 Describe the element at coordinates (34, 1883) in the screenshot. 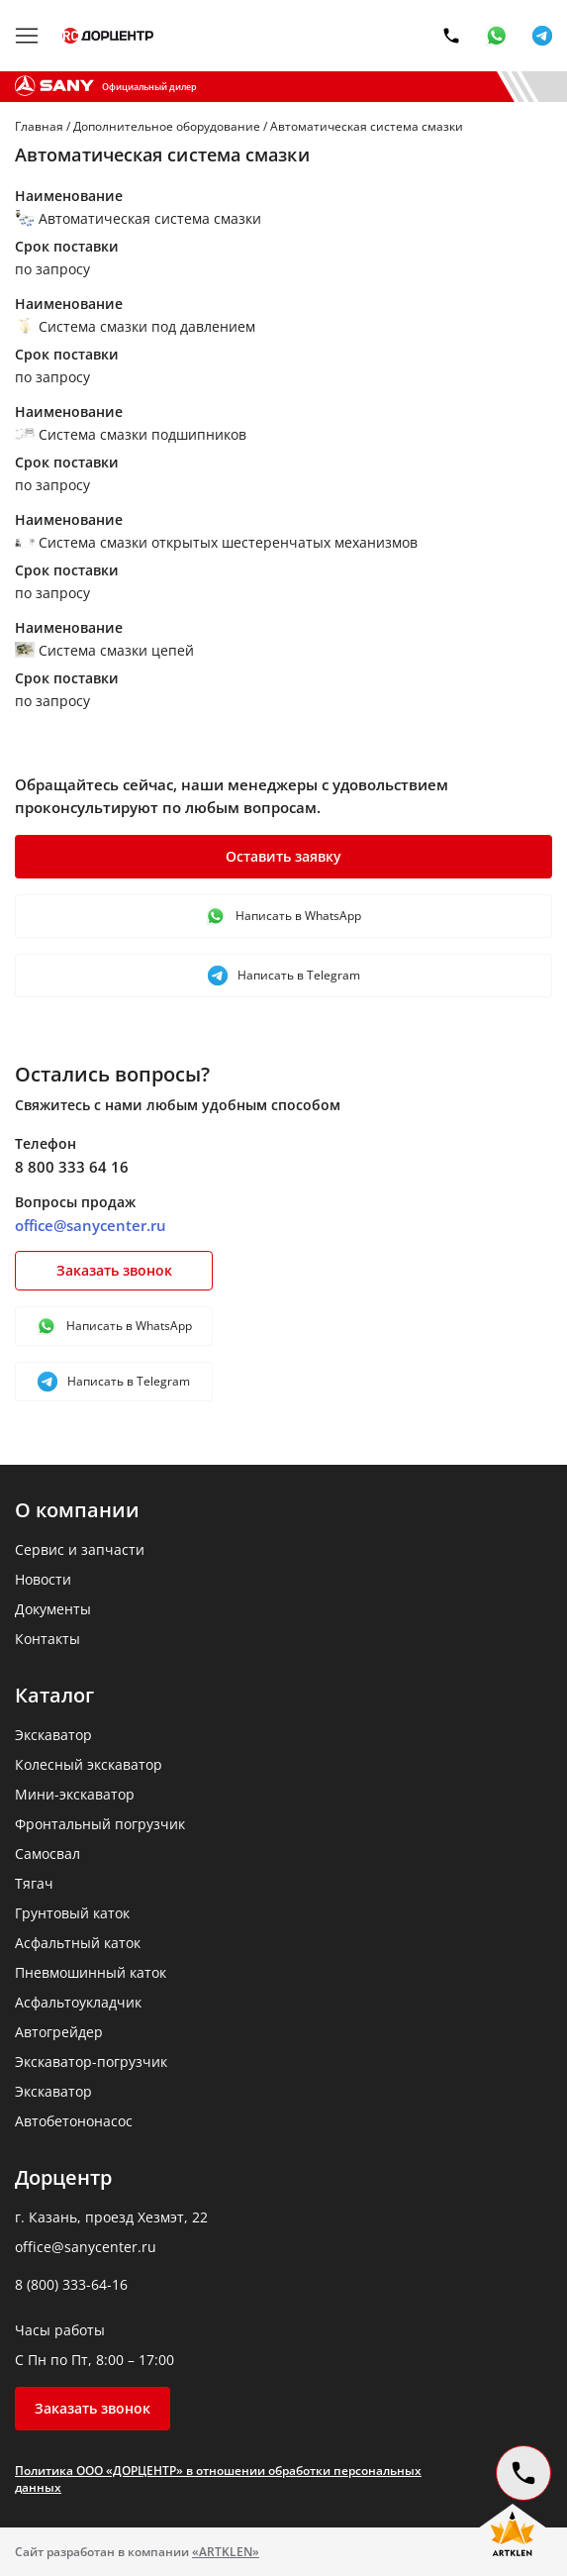

I see `Тягач` at that location.